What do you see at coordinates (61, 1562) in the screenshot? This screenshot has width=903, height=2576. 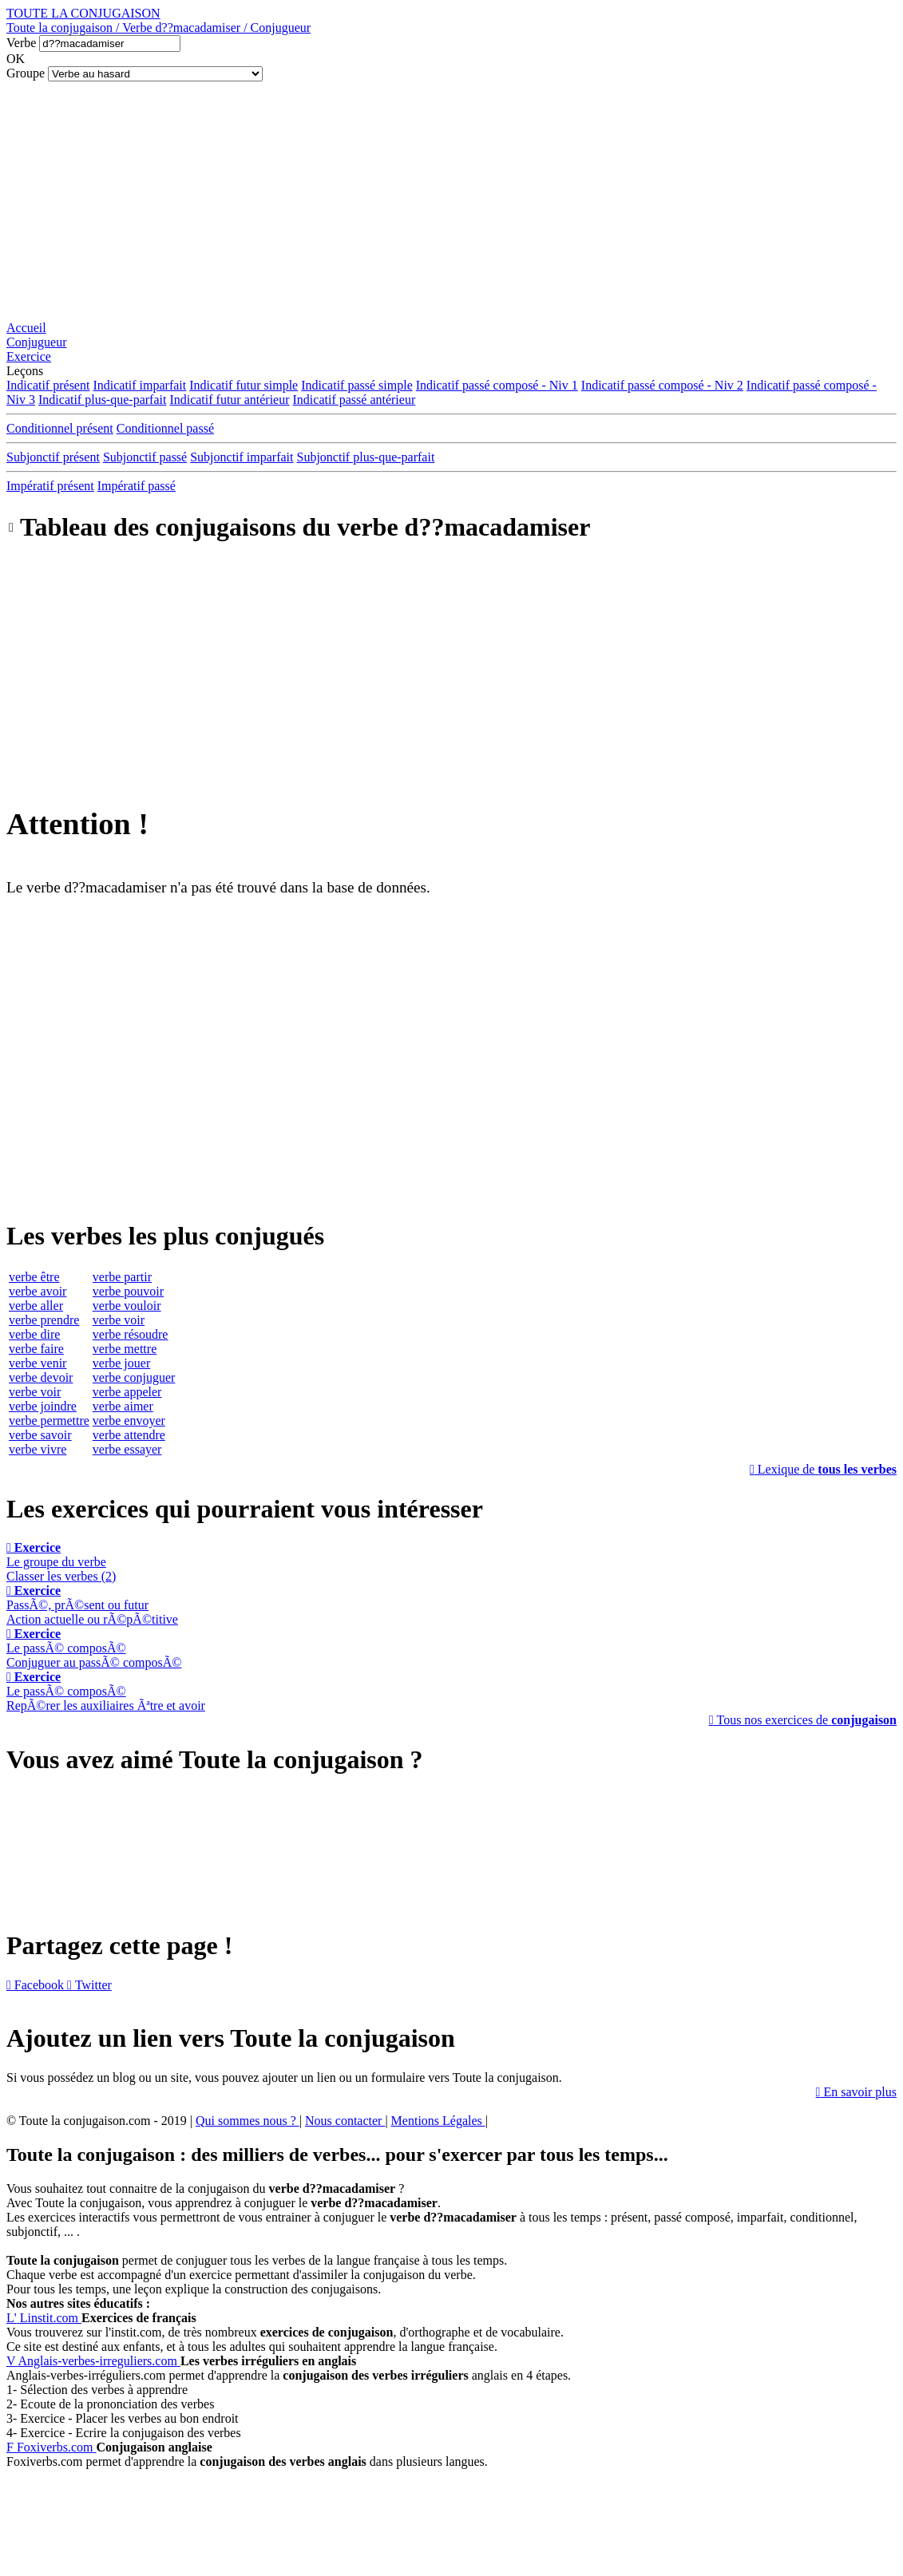 I see `Le groupe du verbeClasser les verbes (2)` at bounding box center [61, 1562].